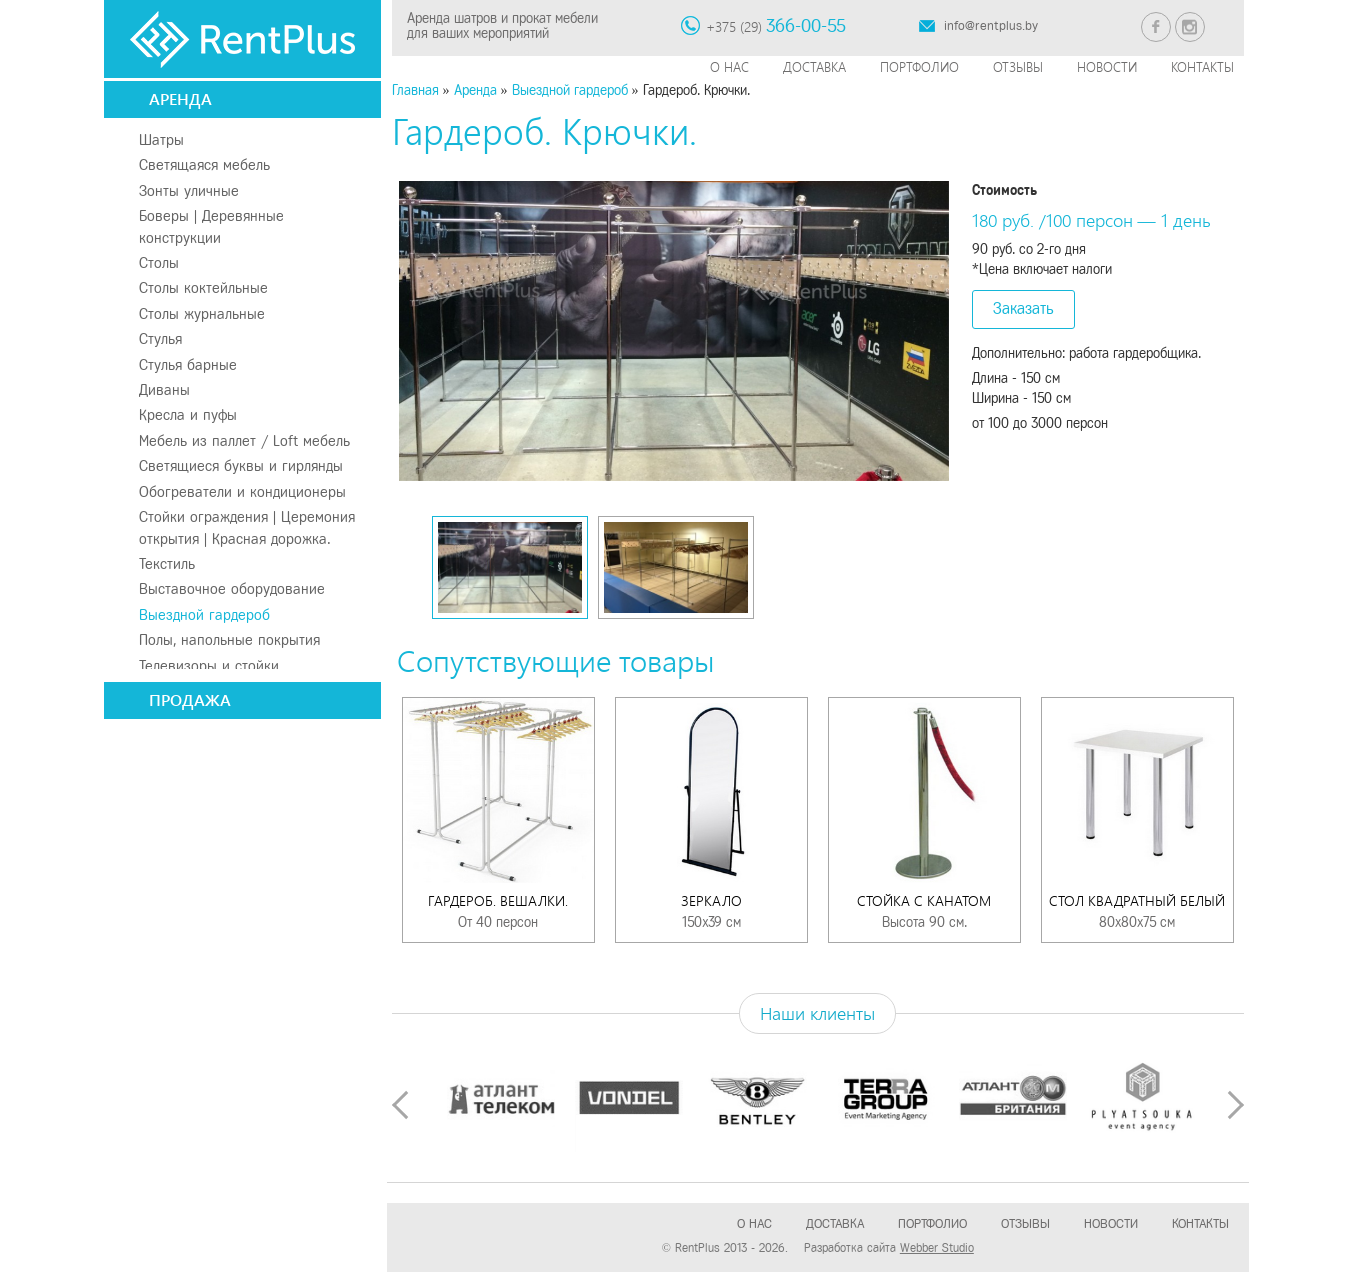  I want to click on Кресла и пуфы, so click(188, 415).